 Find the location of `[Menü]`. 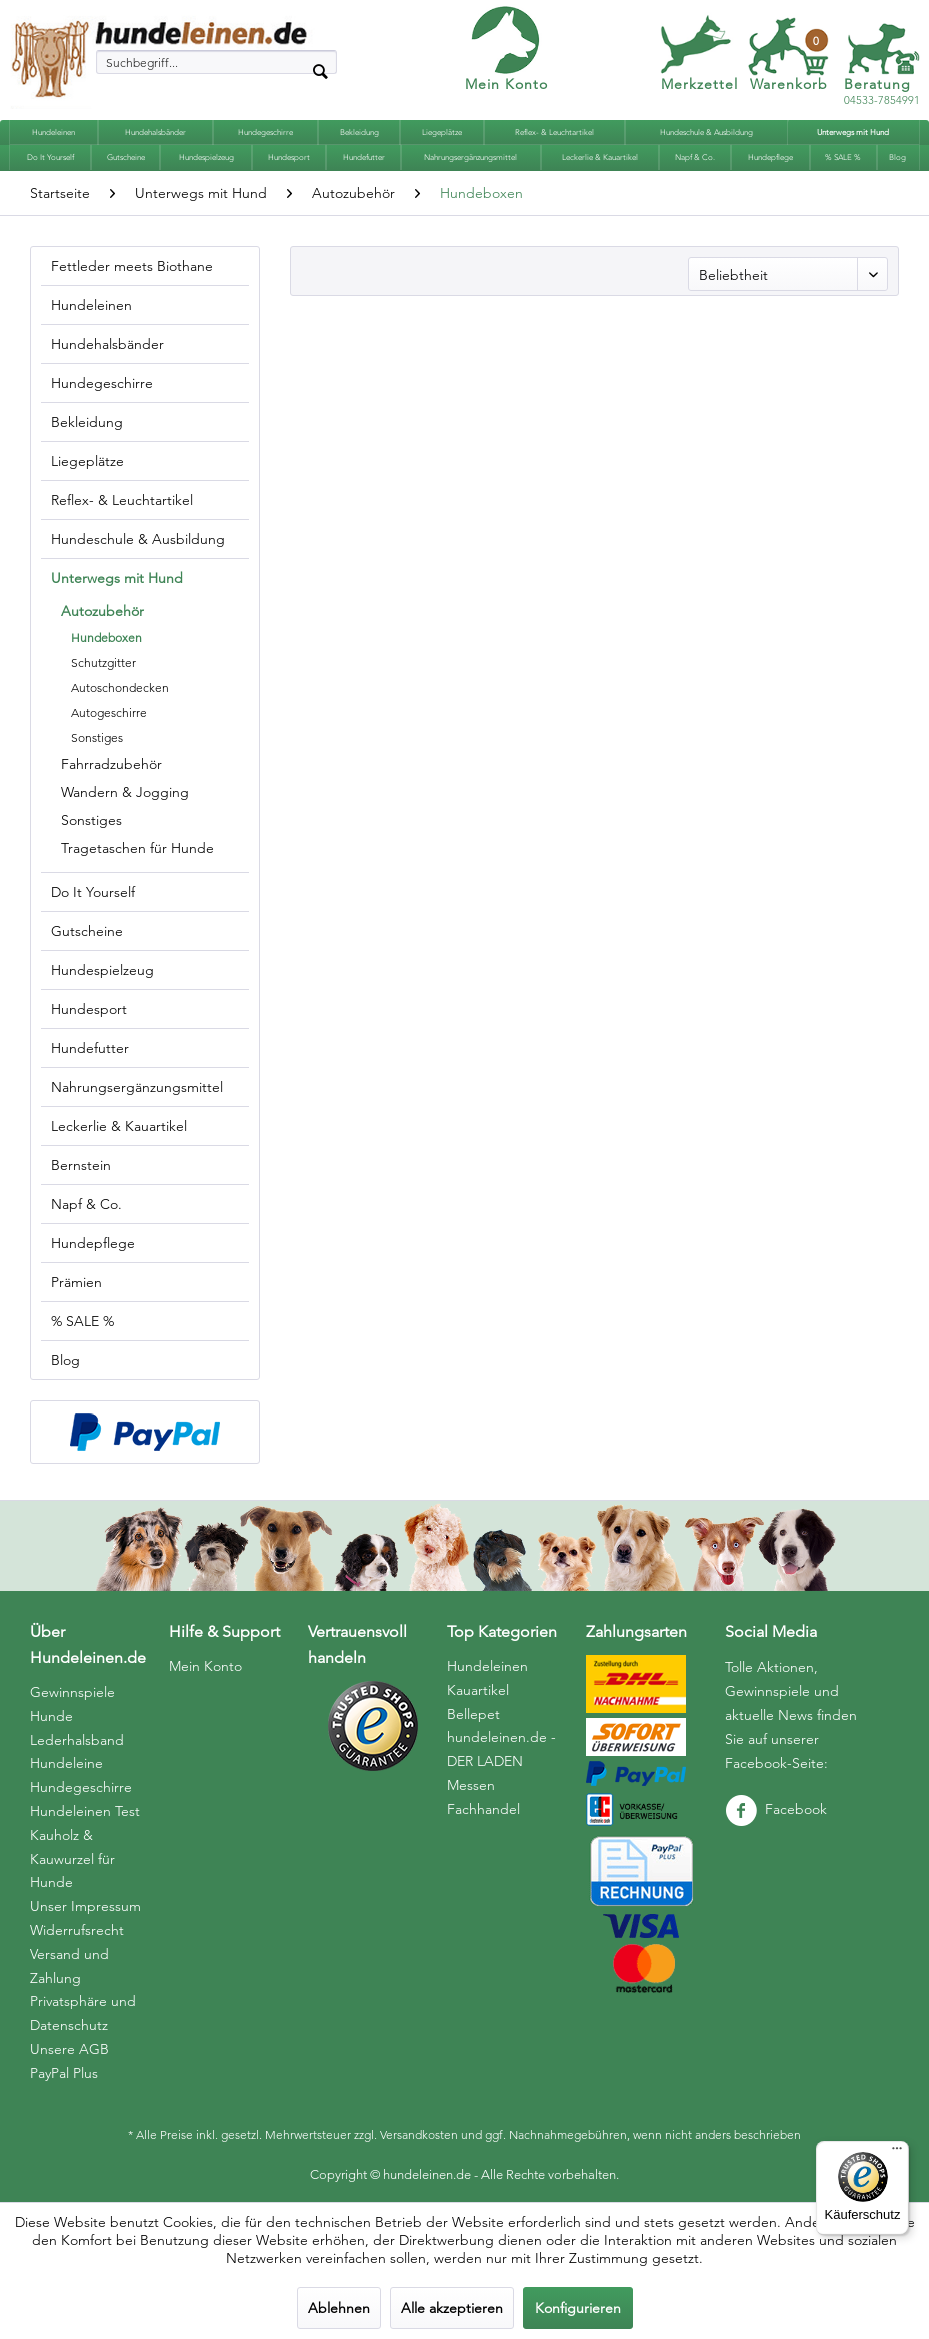

[Menü] is located at coordinates (897, 2153).